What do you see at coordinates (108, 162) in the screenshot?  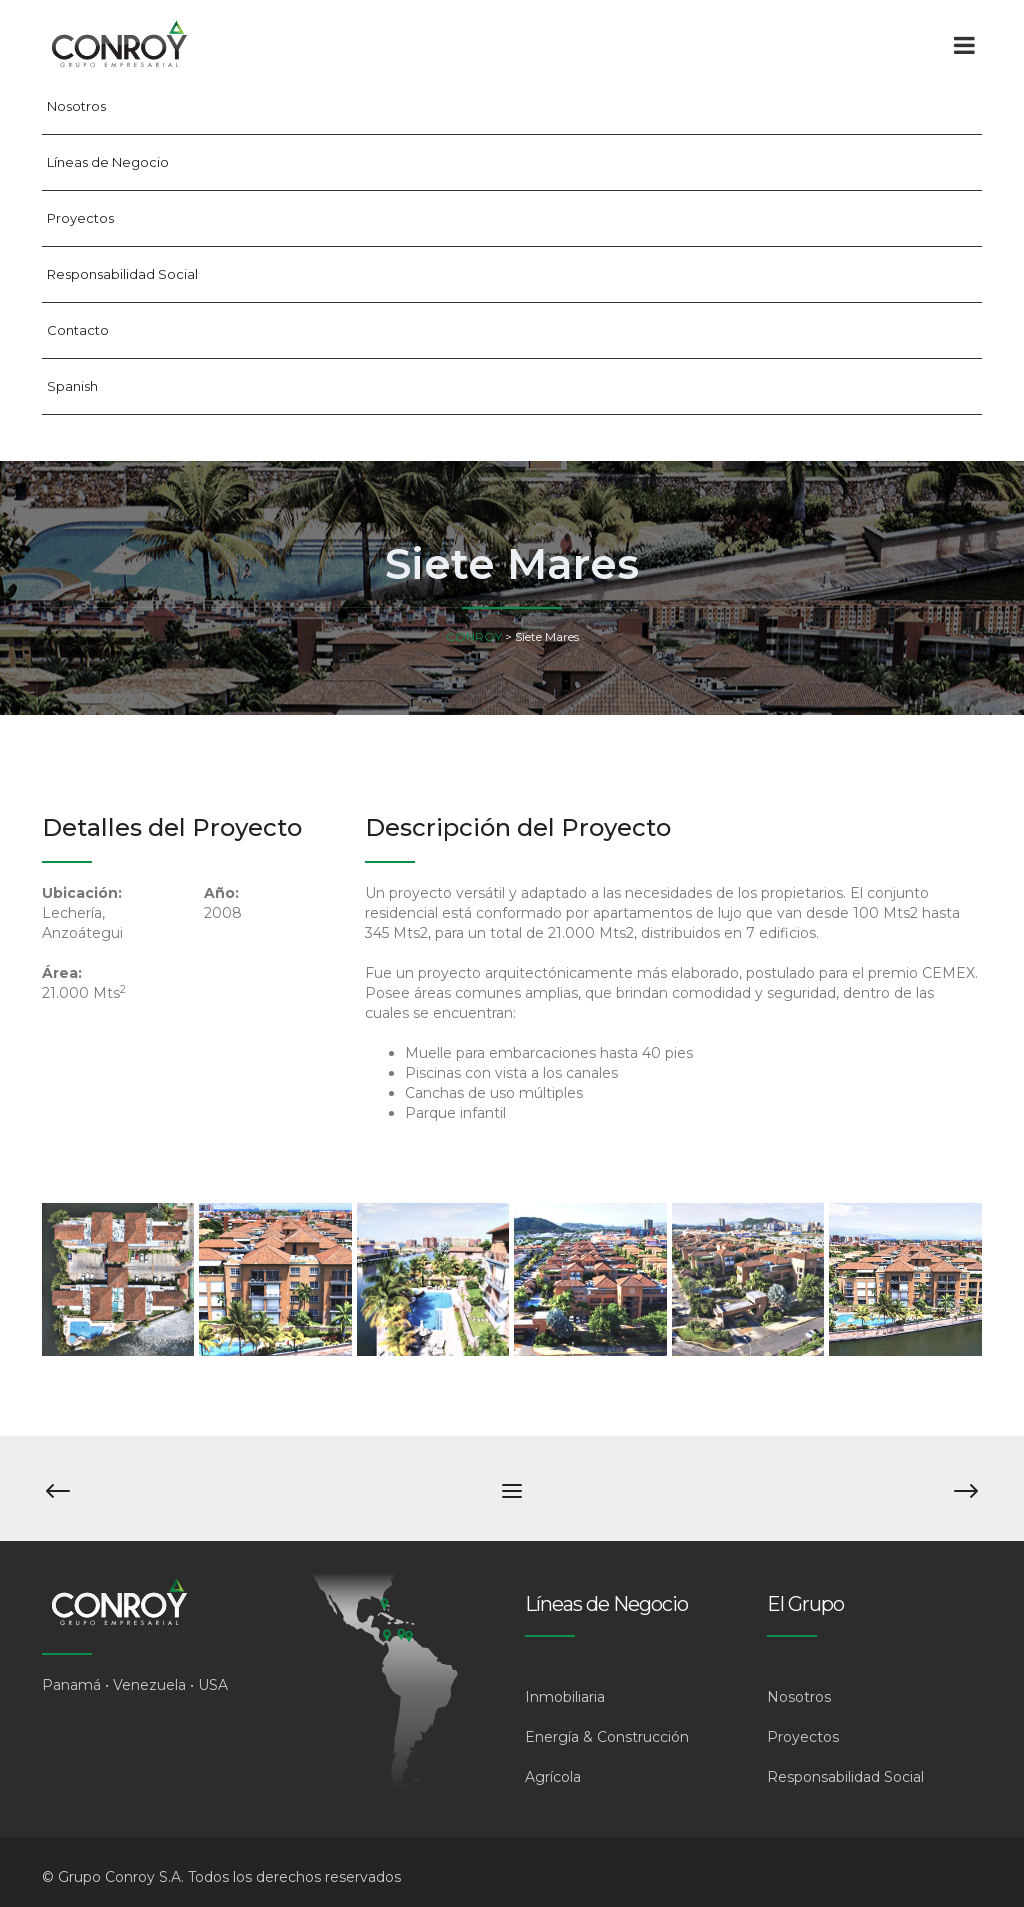 I see `Líneas de Negocio` at bounding box center [108, 162].